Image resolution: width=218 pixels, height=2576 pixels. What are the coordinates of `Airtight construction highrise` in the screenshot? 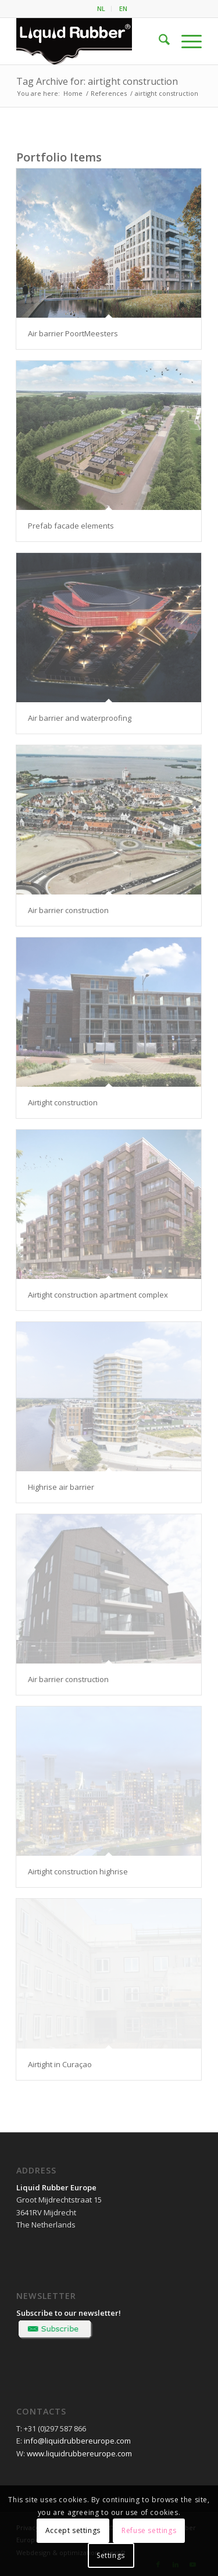 It's located at (78, 1871).